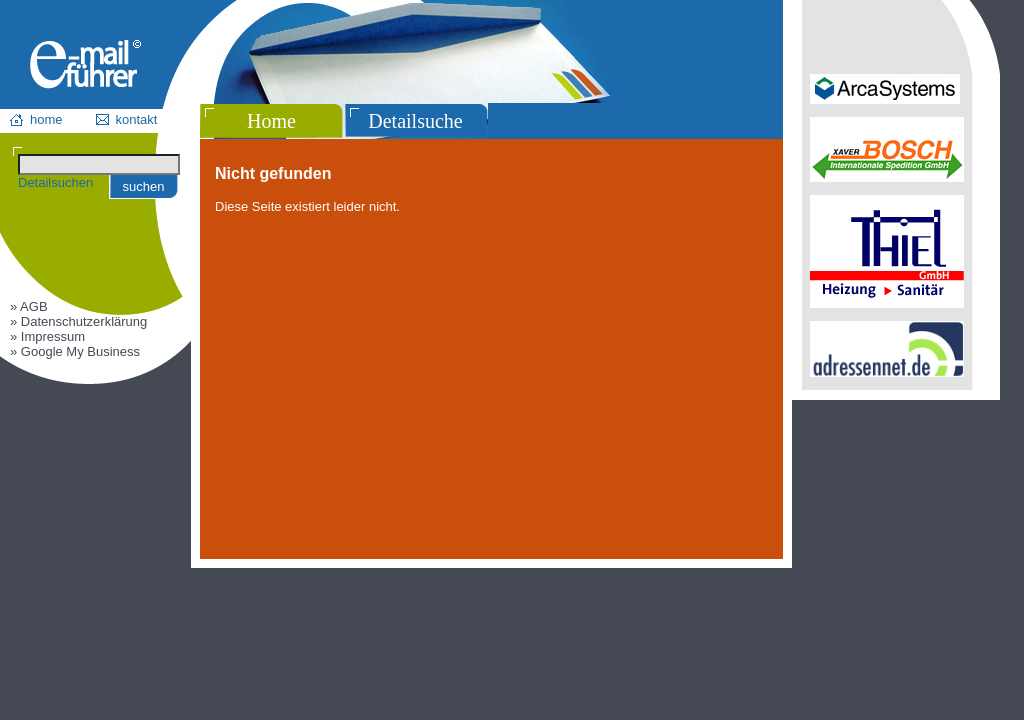 Image resolution: width=1024 pixels, height=720 pixels. What do you see at coordinates (415, 121) in the screenshot?
I see `Detailsuche` at bounding box center [415, 121].